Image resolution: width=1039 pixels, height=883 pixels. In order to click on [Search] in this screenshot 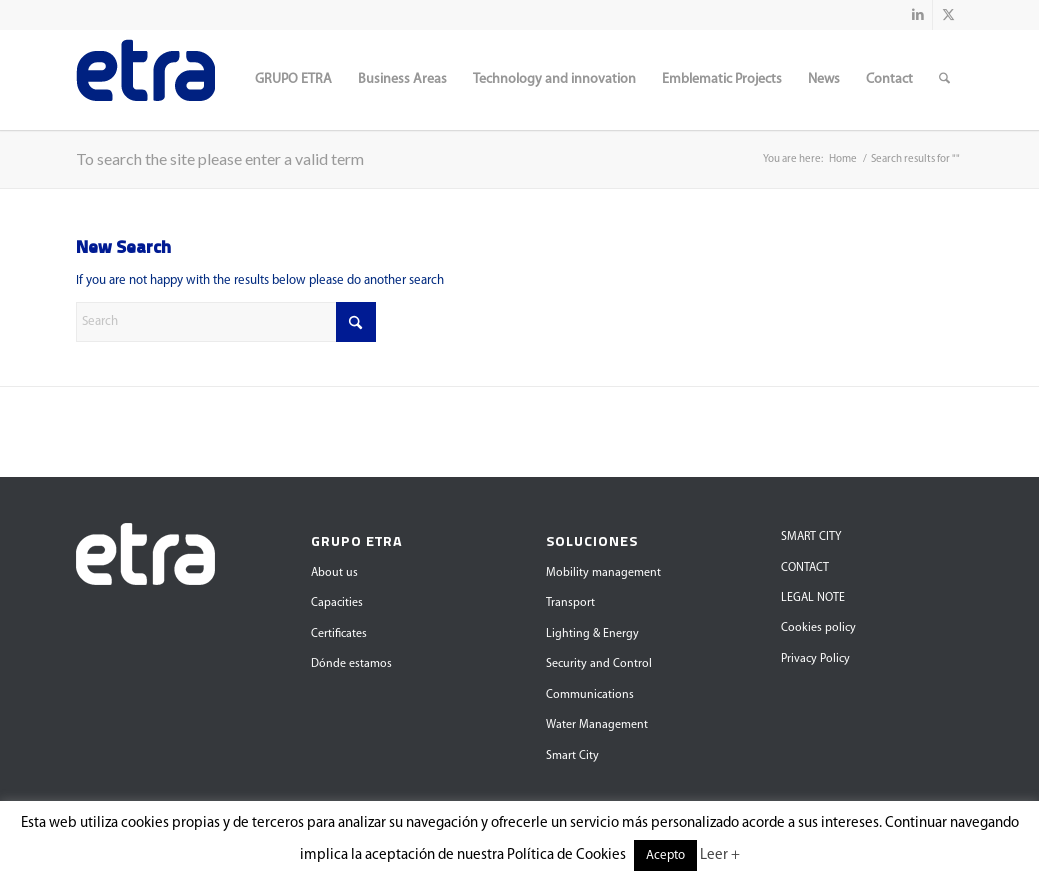, I will do `click(944, 80)`.